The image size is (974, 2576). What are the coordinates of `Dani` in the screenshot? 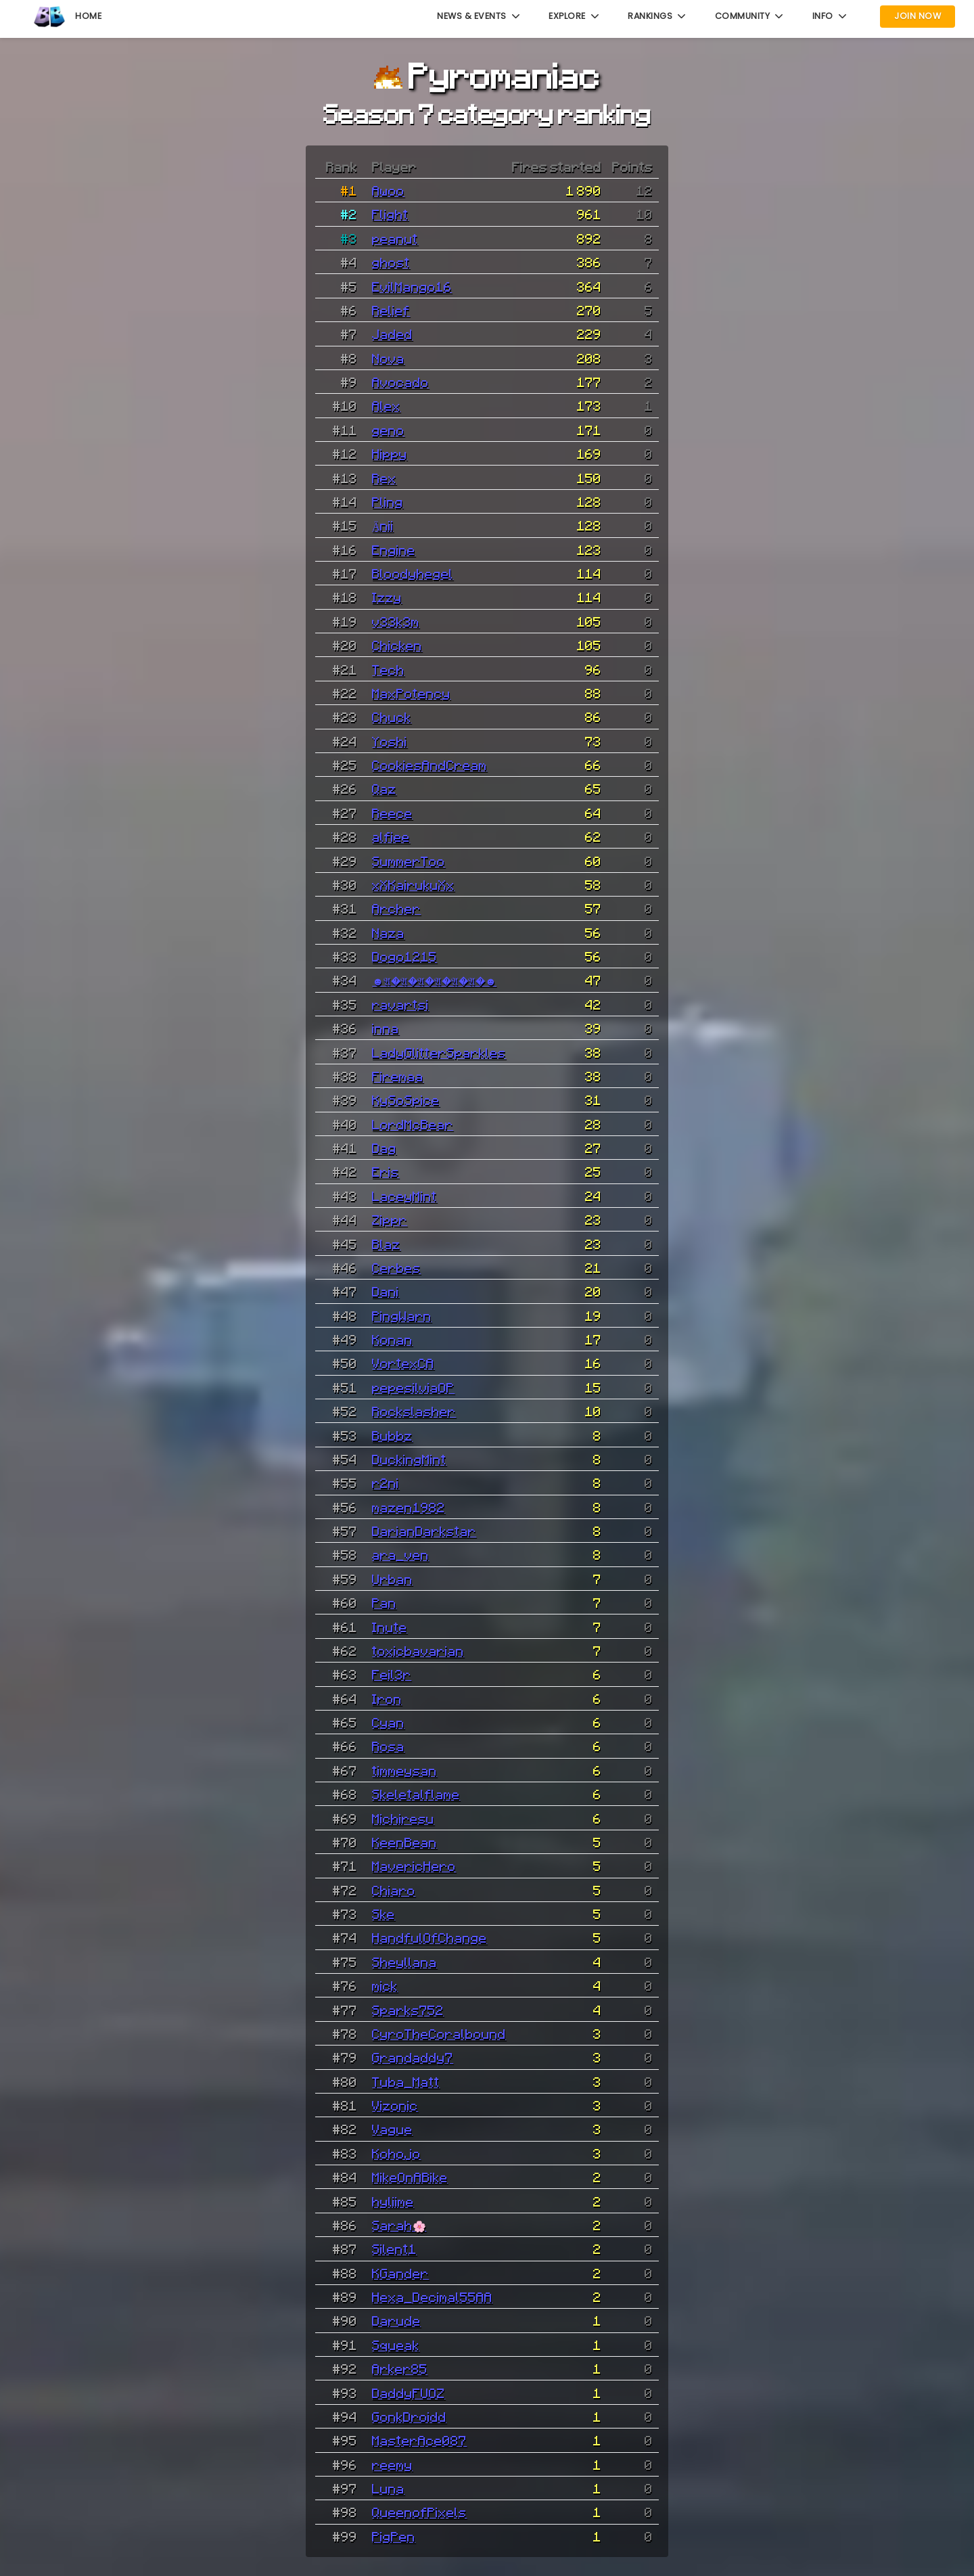 It's located at (385, 1291).